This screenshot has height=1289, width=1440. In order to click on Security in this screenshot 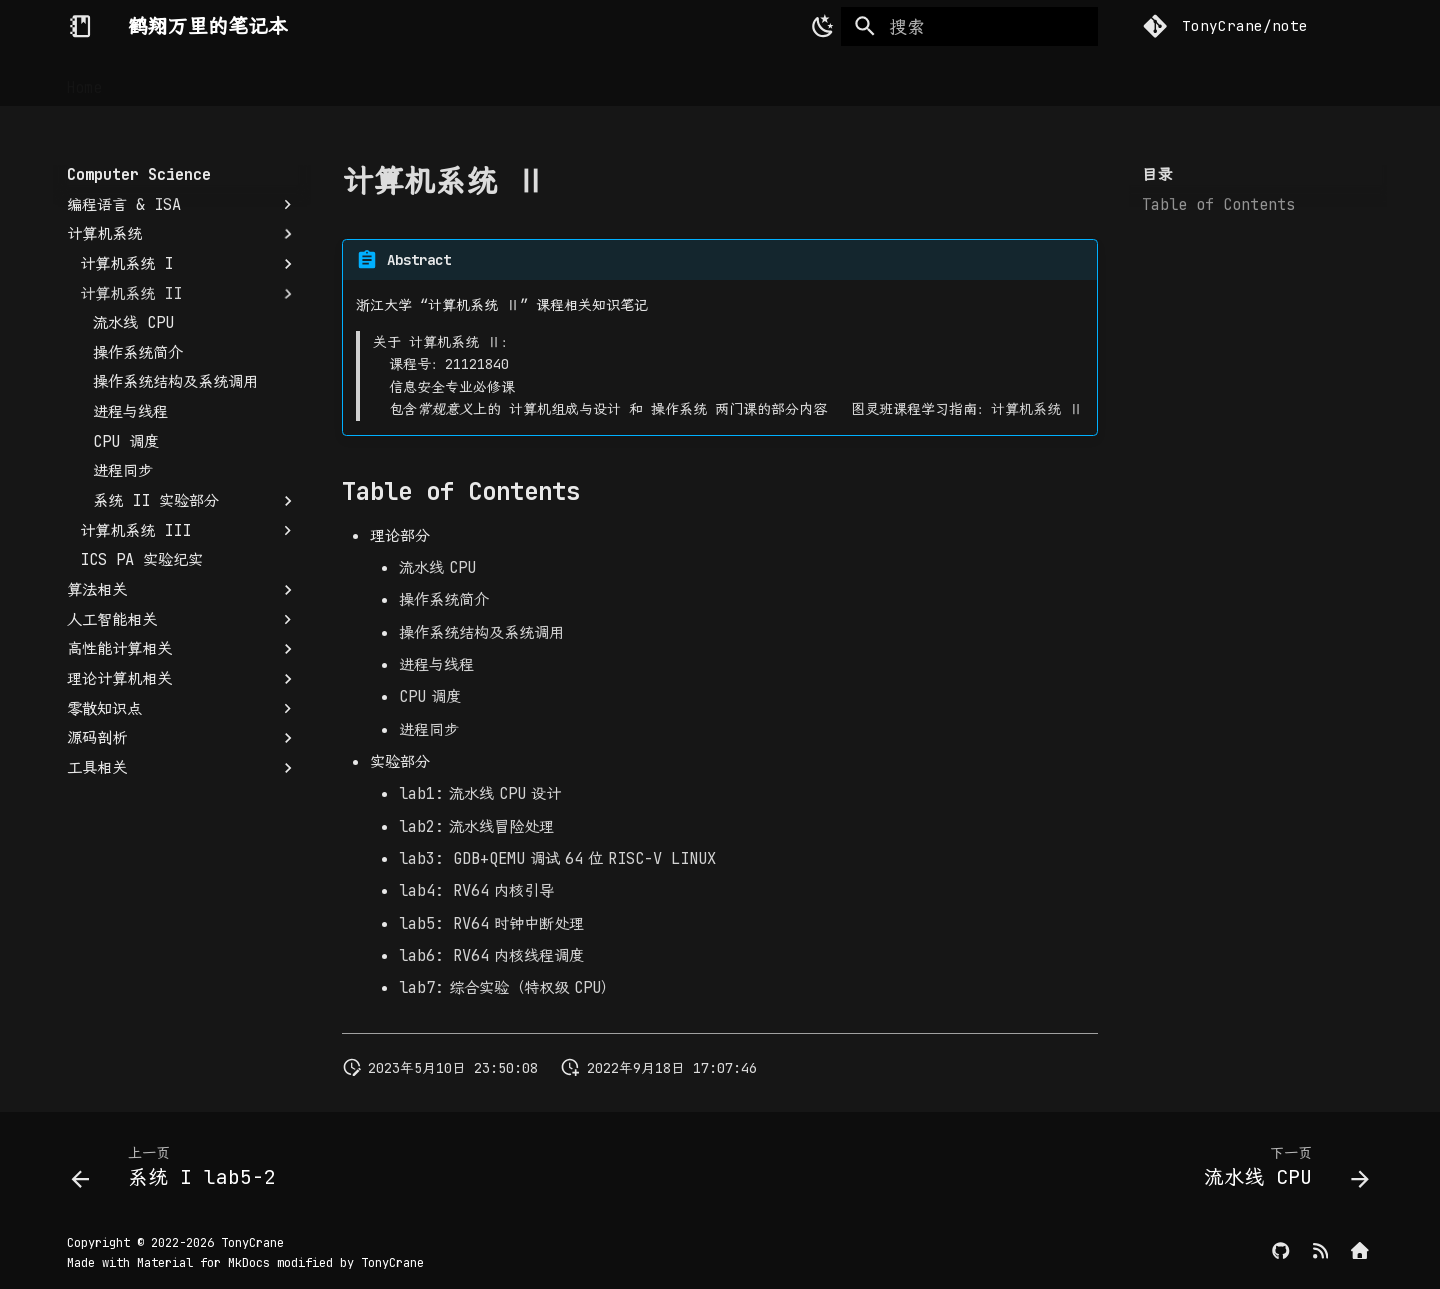, I will do `click(335, 80)`.